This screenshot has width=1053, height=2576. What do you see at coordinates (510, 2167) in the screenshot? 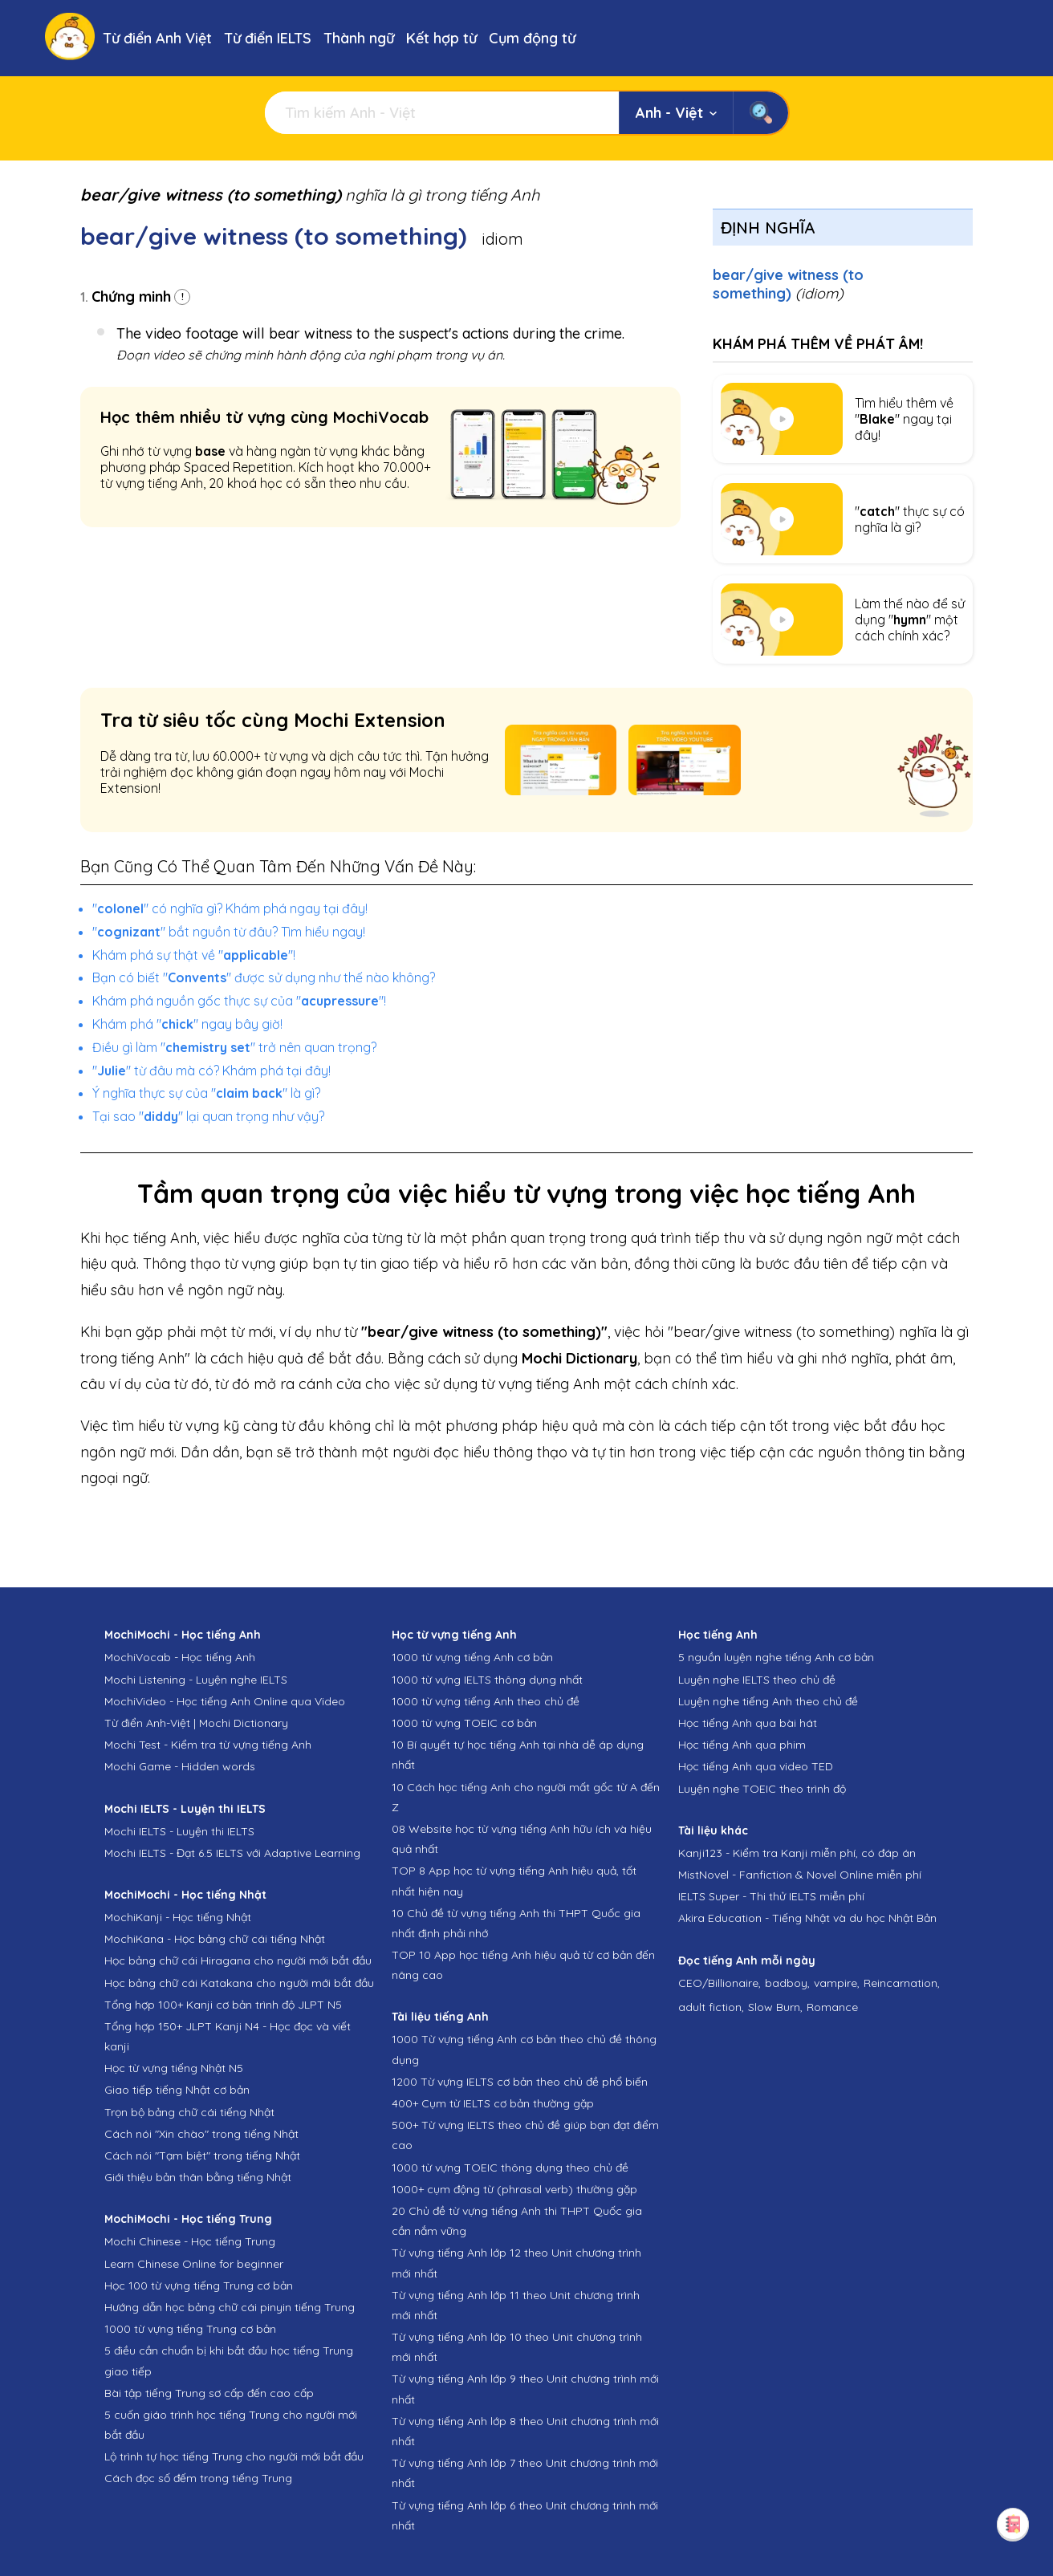
I see `1000 từ vựng TOEIC thông dụng theo chủ đề` at bounding box center [510, 2167].